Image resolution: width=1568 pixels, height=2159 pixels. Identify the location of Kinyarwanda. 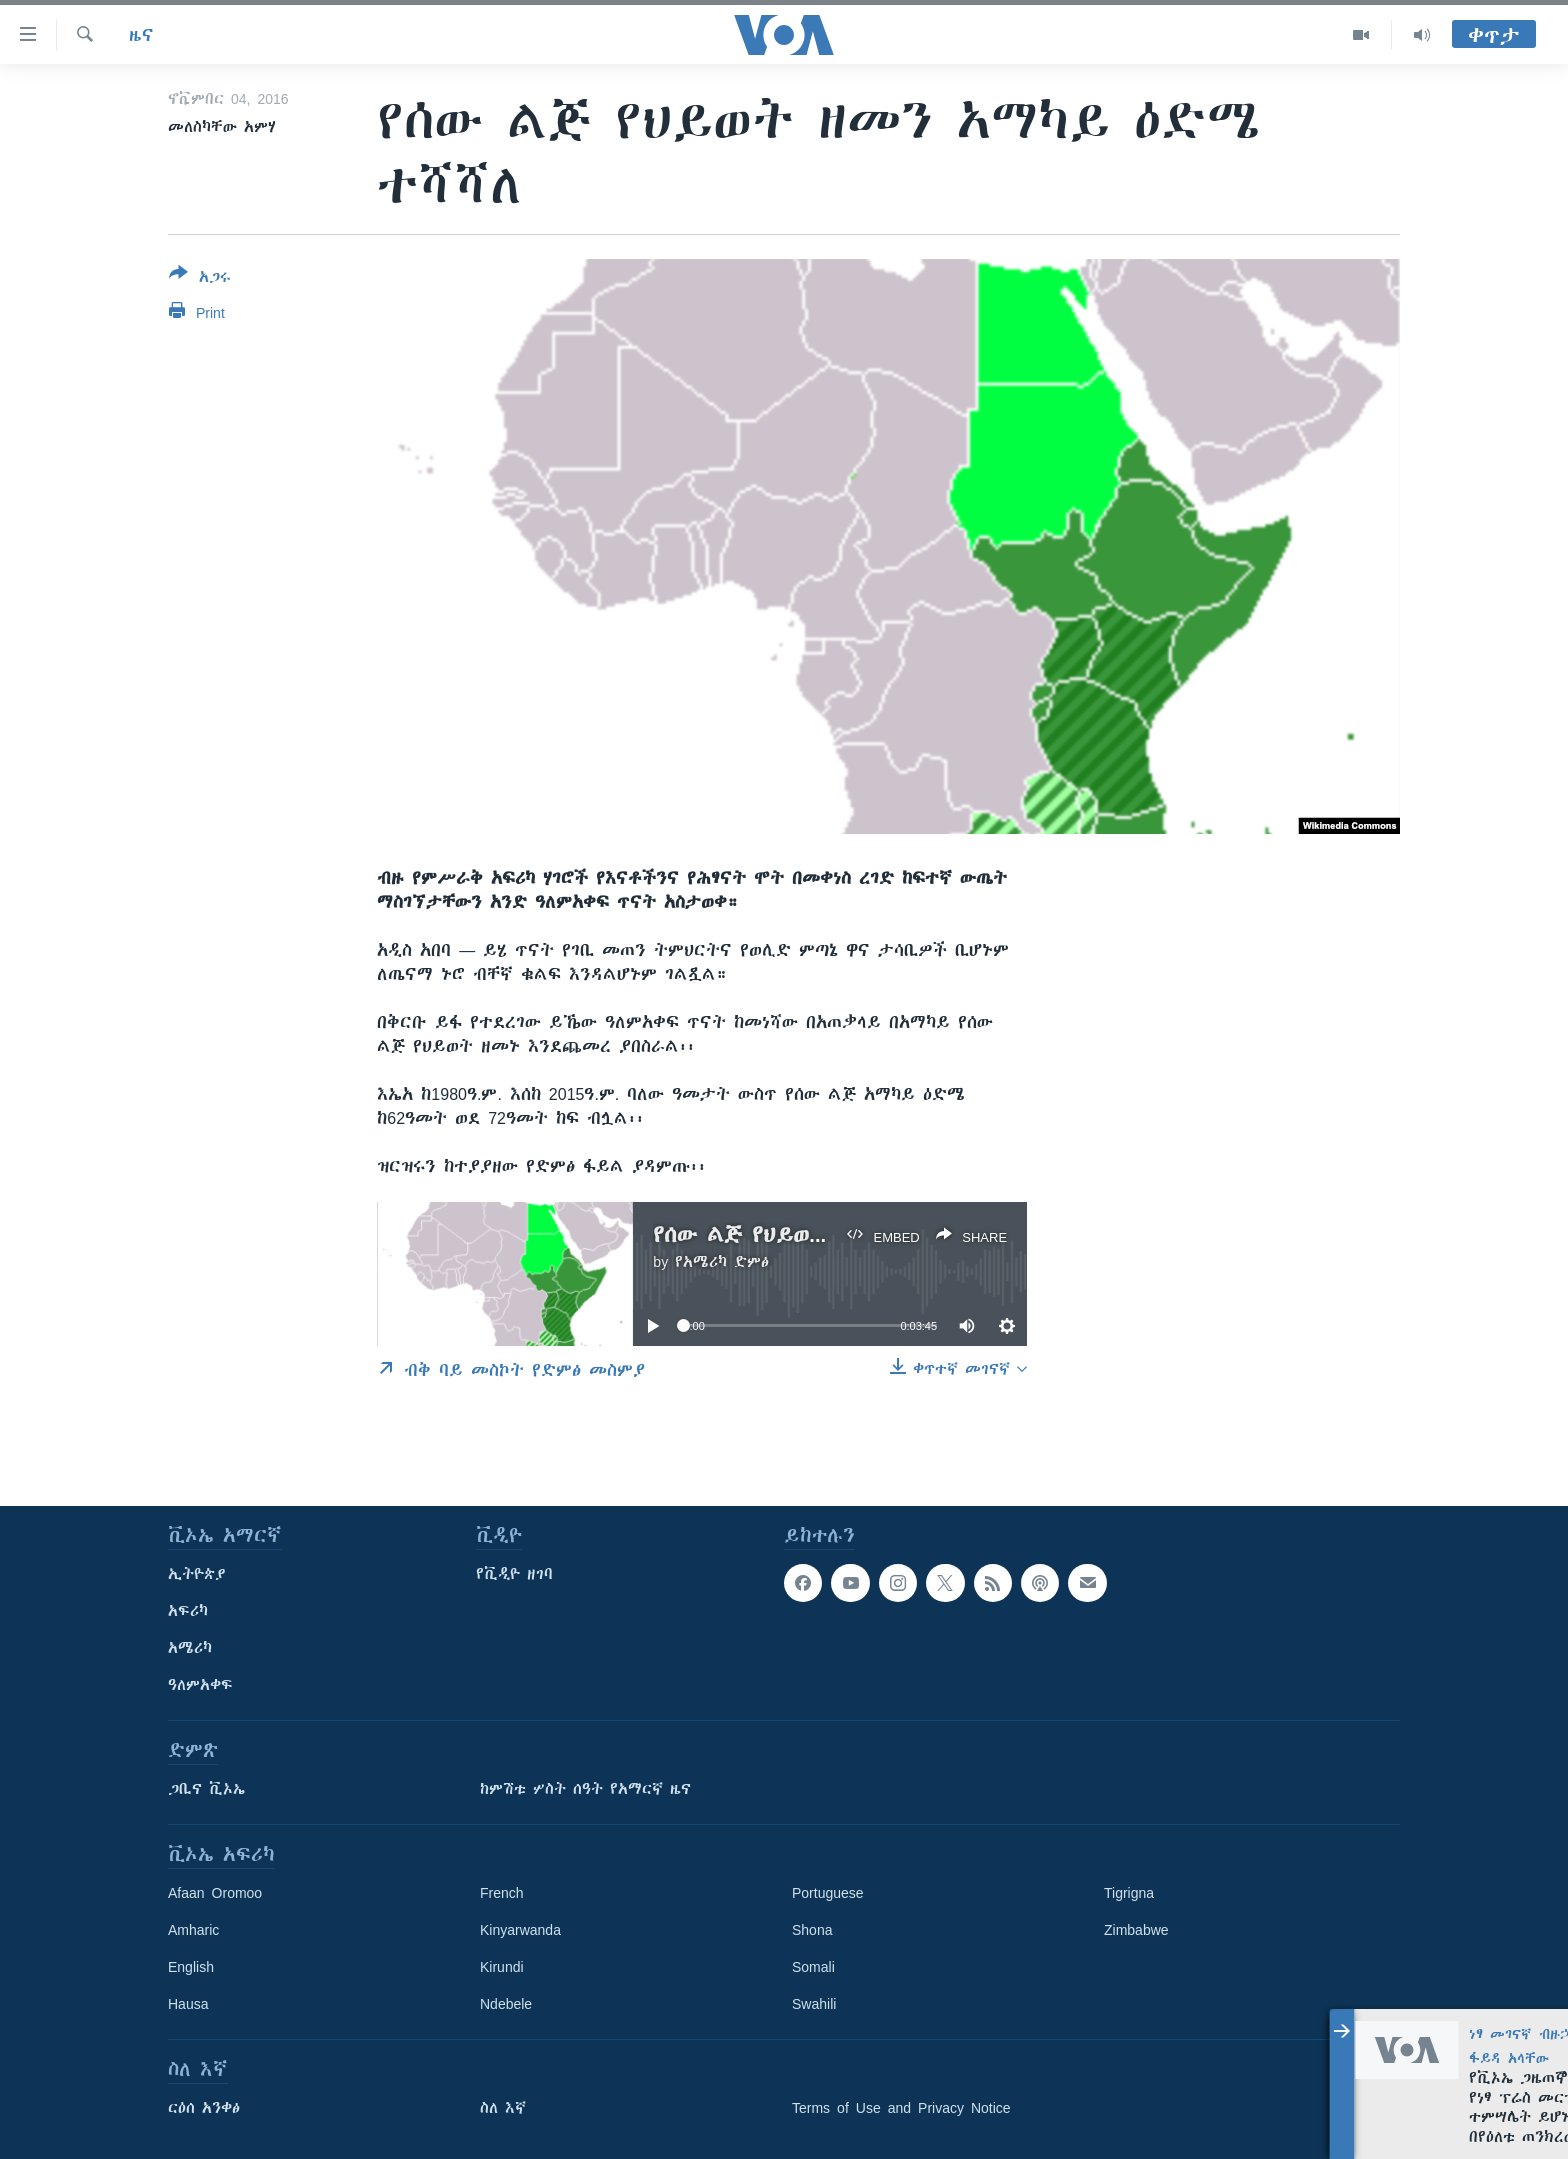
(520, 1930).